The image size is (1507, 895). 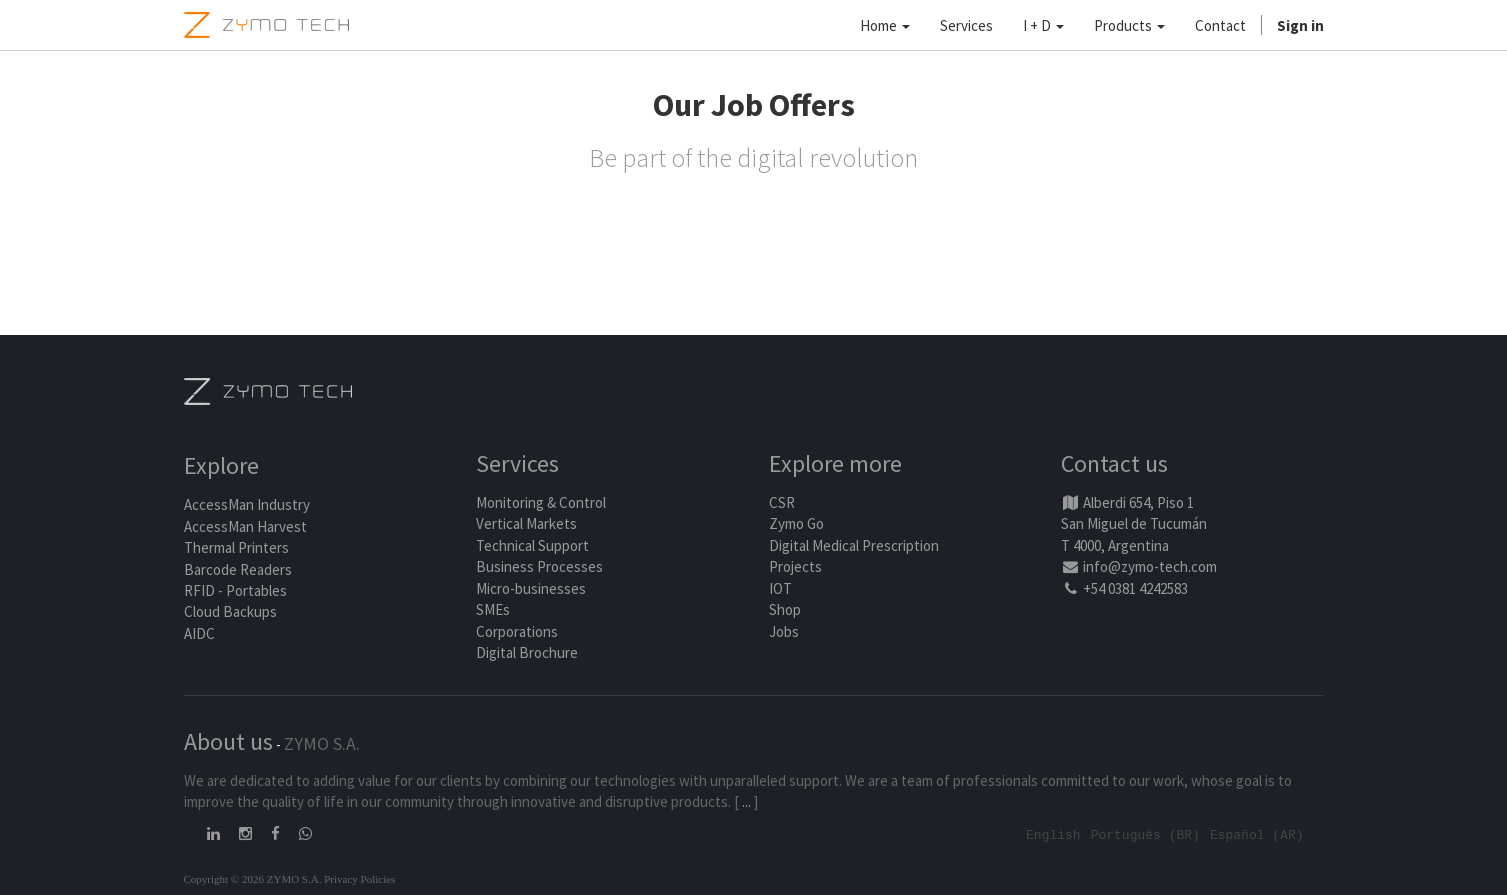 What do you see at coordinates (528, 652) in the screenshot?
I see `Digital Brochure` at bounding box center [528, 652].